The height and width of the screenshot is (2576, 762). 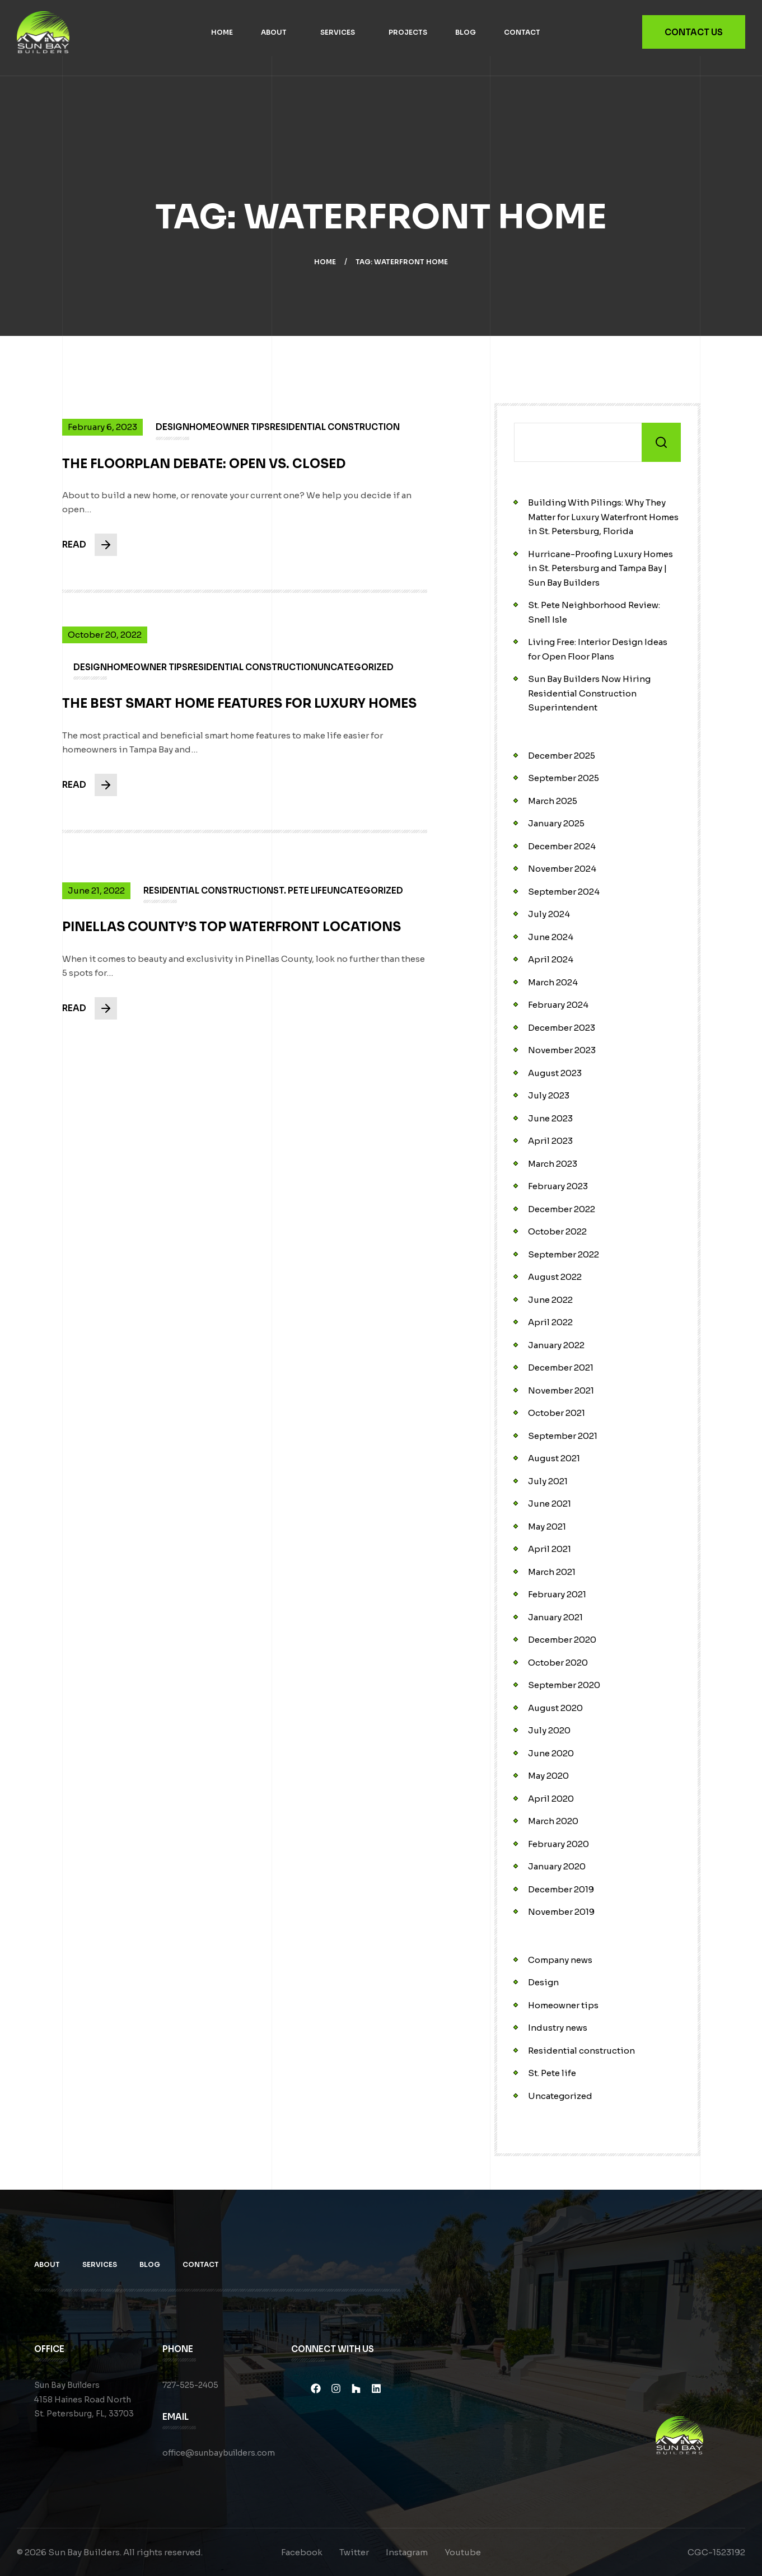 What do you see at coordinates (337, 32) in the screenshot?
I see `Services` at bounding box center [337, 32].